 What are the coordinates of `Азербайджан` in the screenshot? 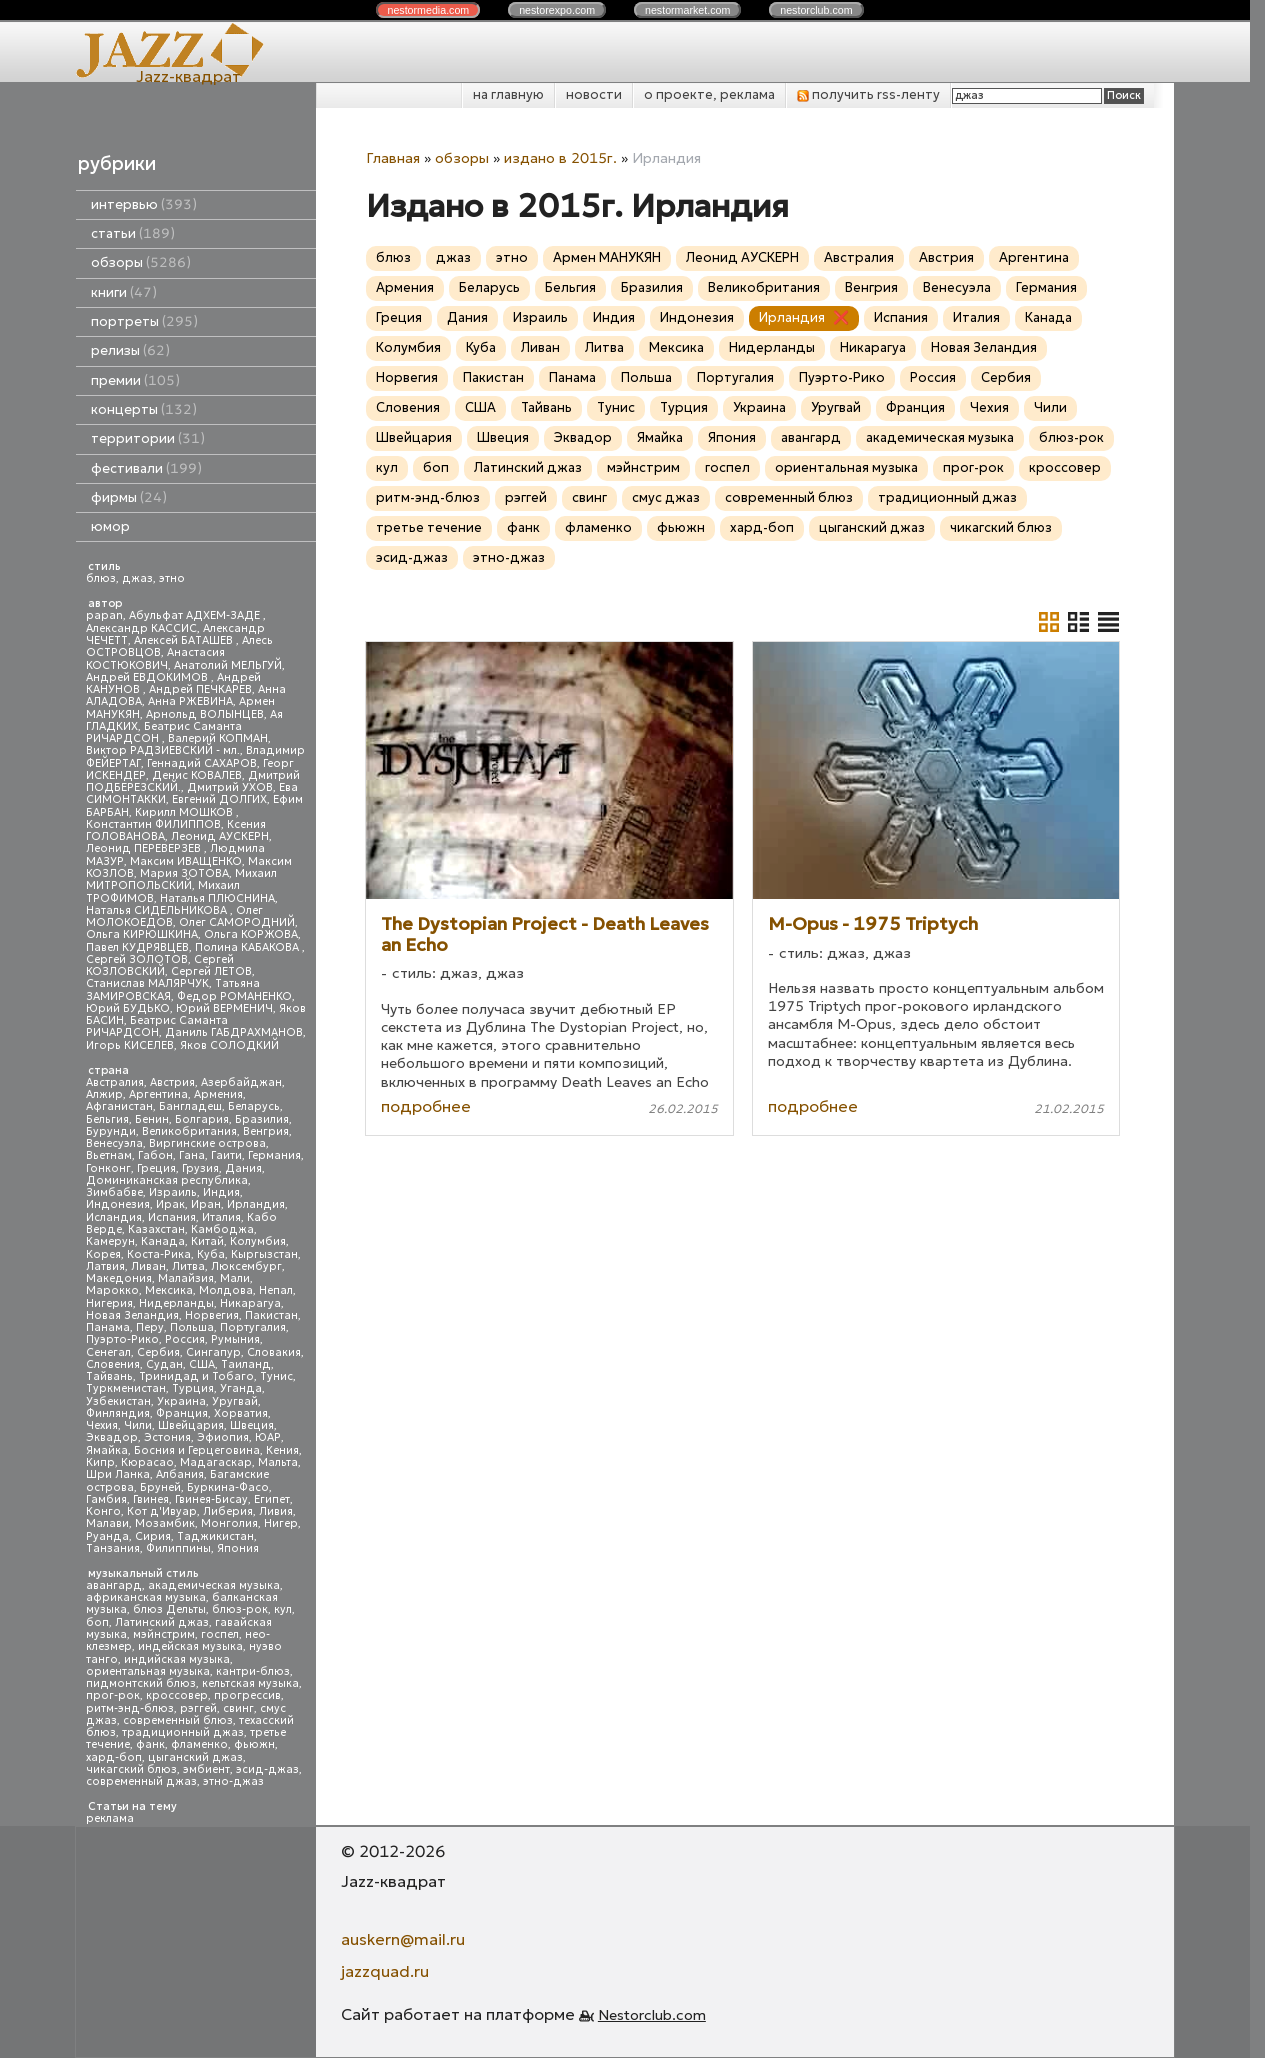 It's located at (241, 1082).